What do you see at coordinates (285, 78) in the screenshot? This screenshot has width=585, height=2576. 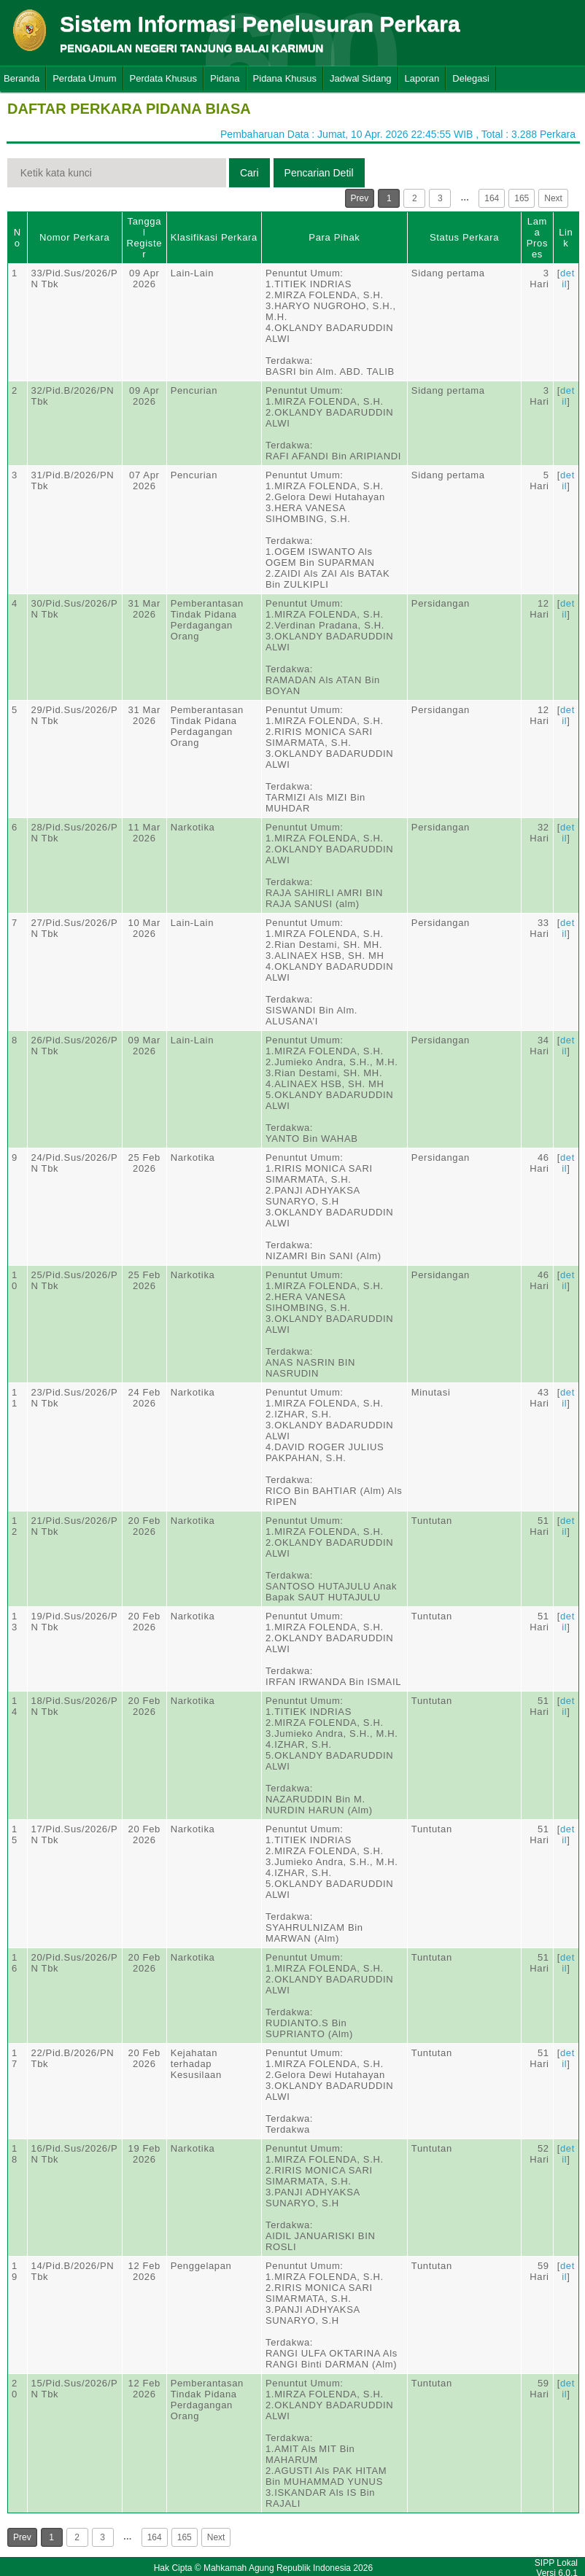 I see `Pidana Khusus` at bounding box center [285, 78].